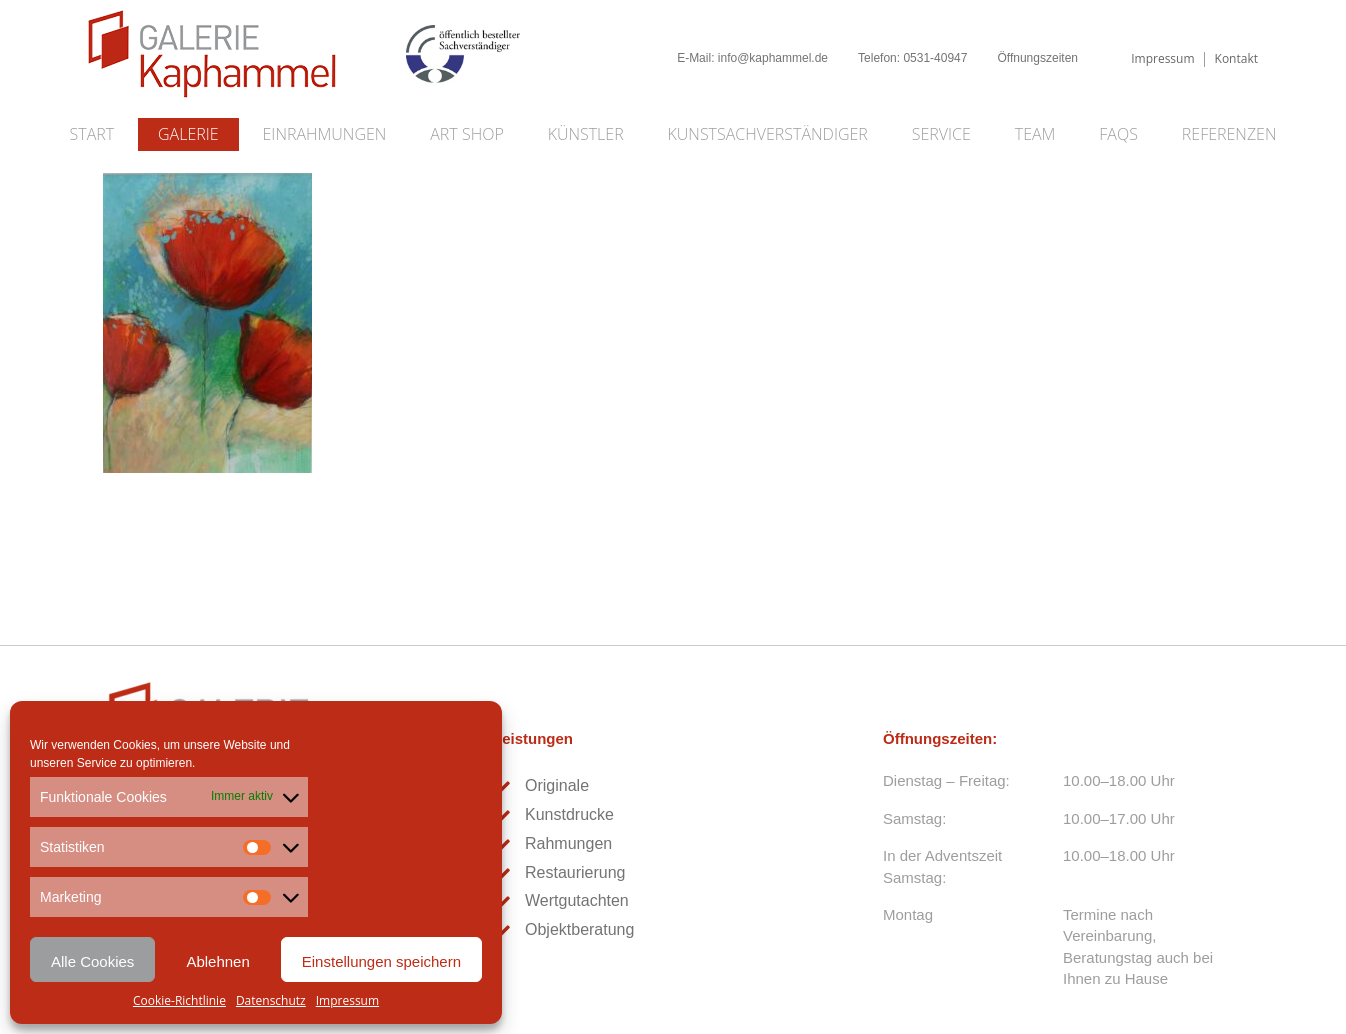  Describe the element at coordinates (1236, 58) in the screenshot. I see `Kontakt` at that location.